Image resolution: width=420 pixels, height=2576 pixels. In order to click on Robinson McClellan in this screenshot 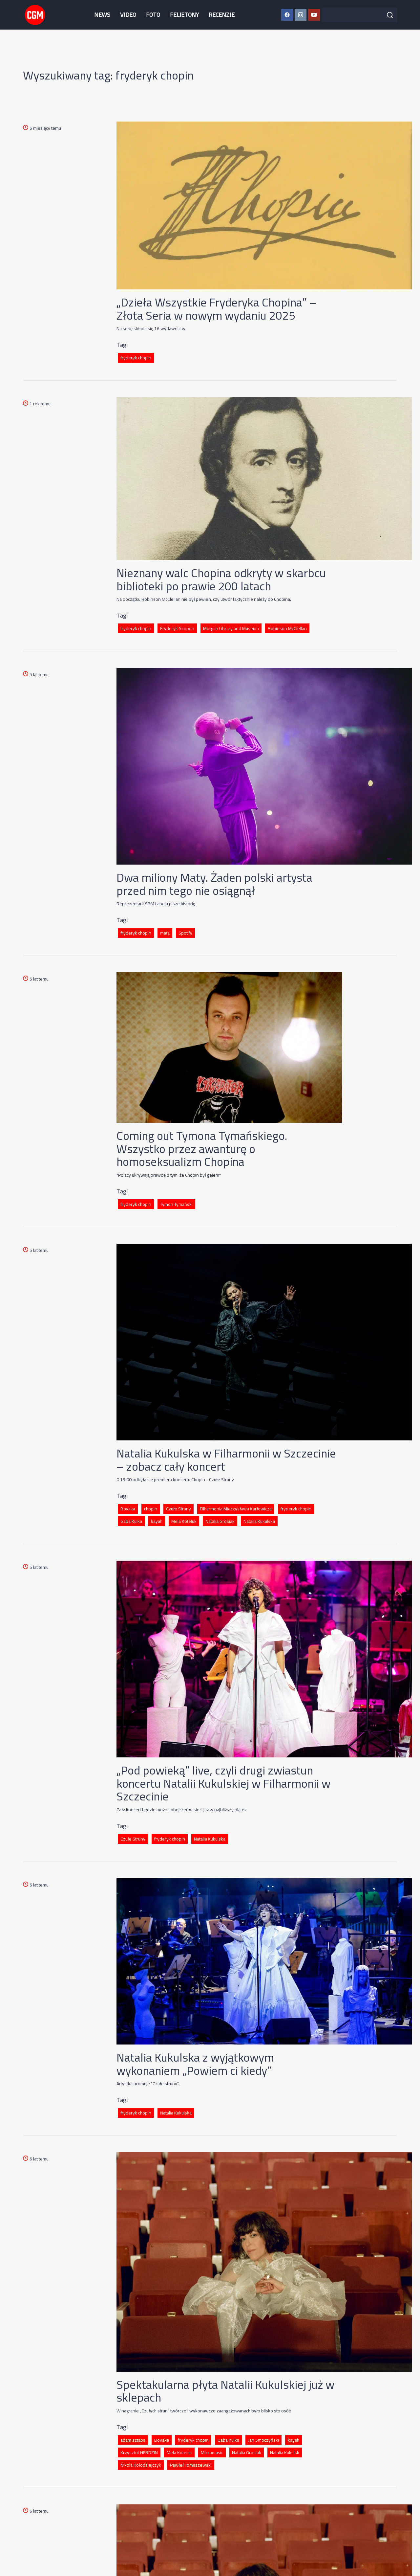, I will do `click(287, 628)`.